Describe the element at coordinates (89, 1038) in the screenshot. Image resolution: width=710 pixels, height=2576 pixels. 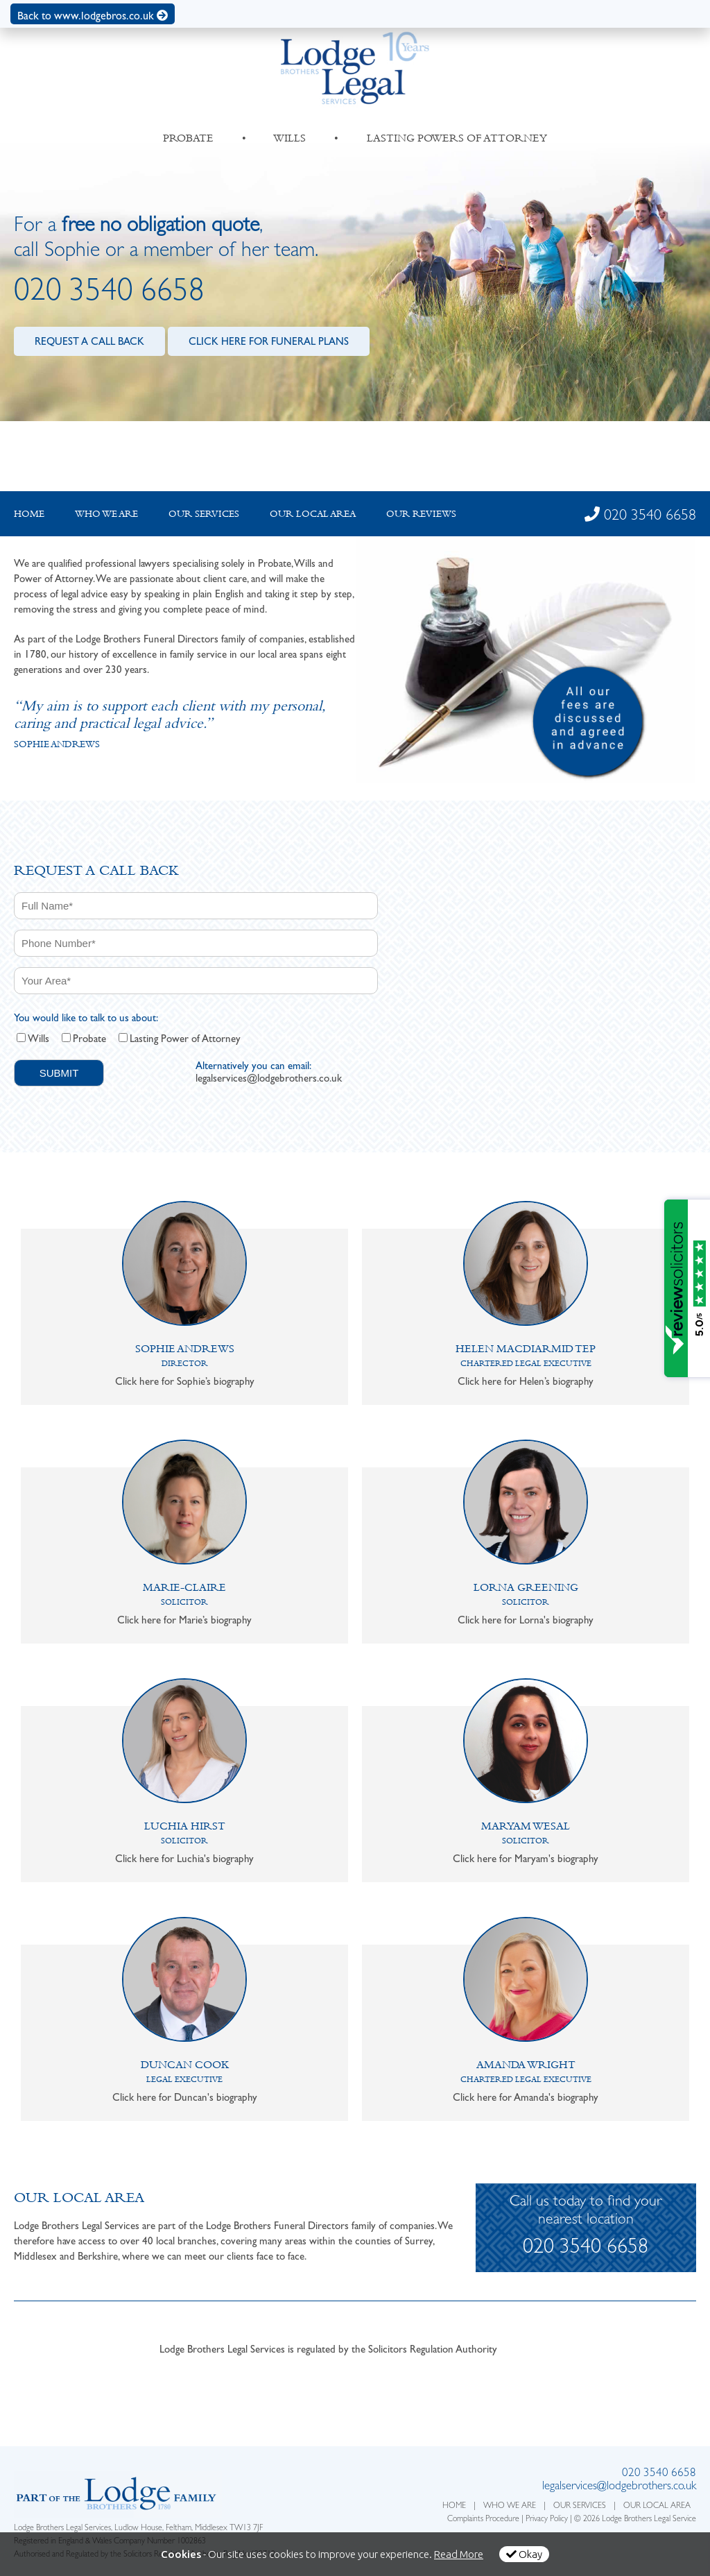
I see `Probate` at that location.